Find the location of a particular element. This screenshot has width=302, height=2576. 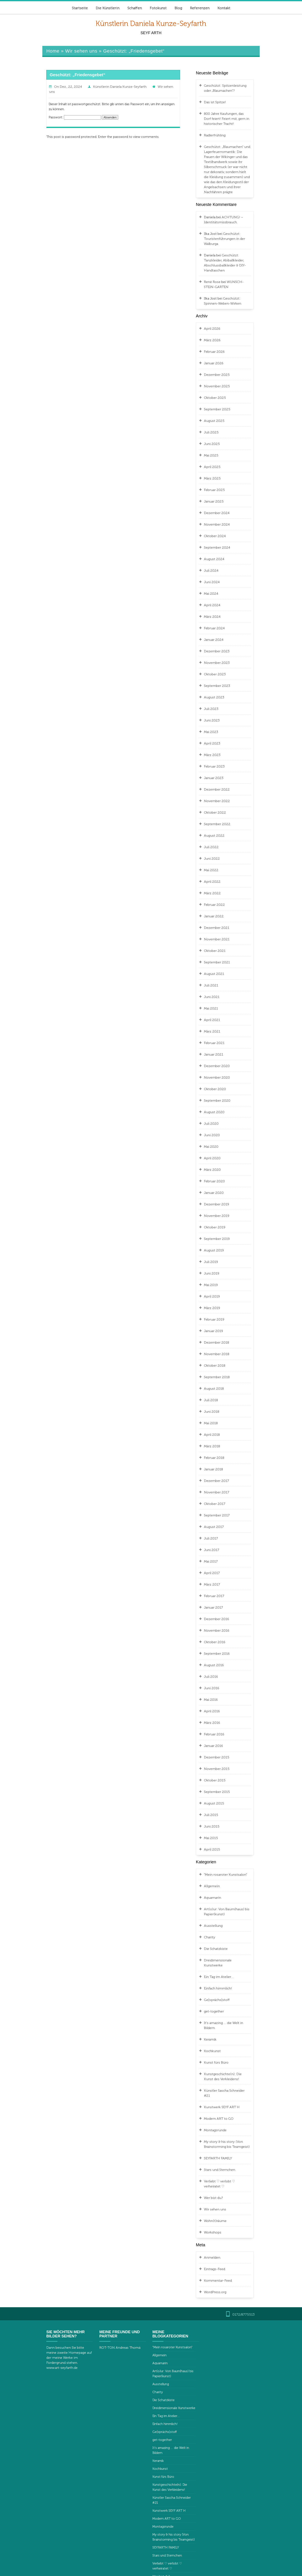

www.art-seyfarth.de is located at coordinates (47, 2332).